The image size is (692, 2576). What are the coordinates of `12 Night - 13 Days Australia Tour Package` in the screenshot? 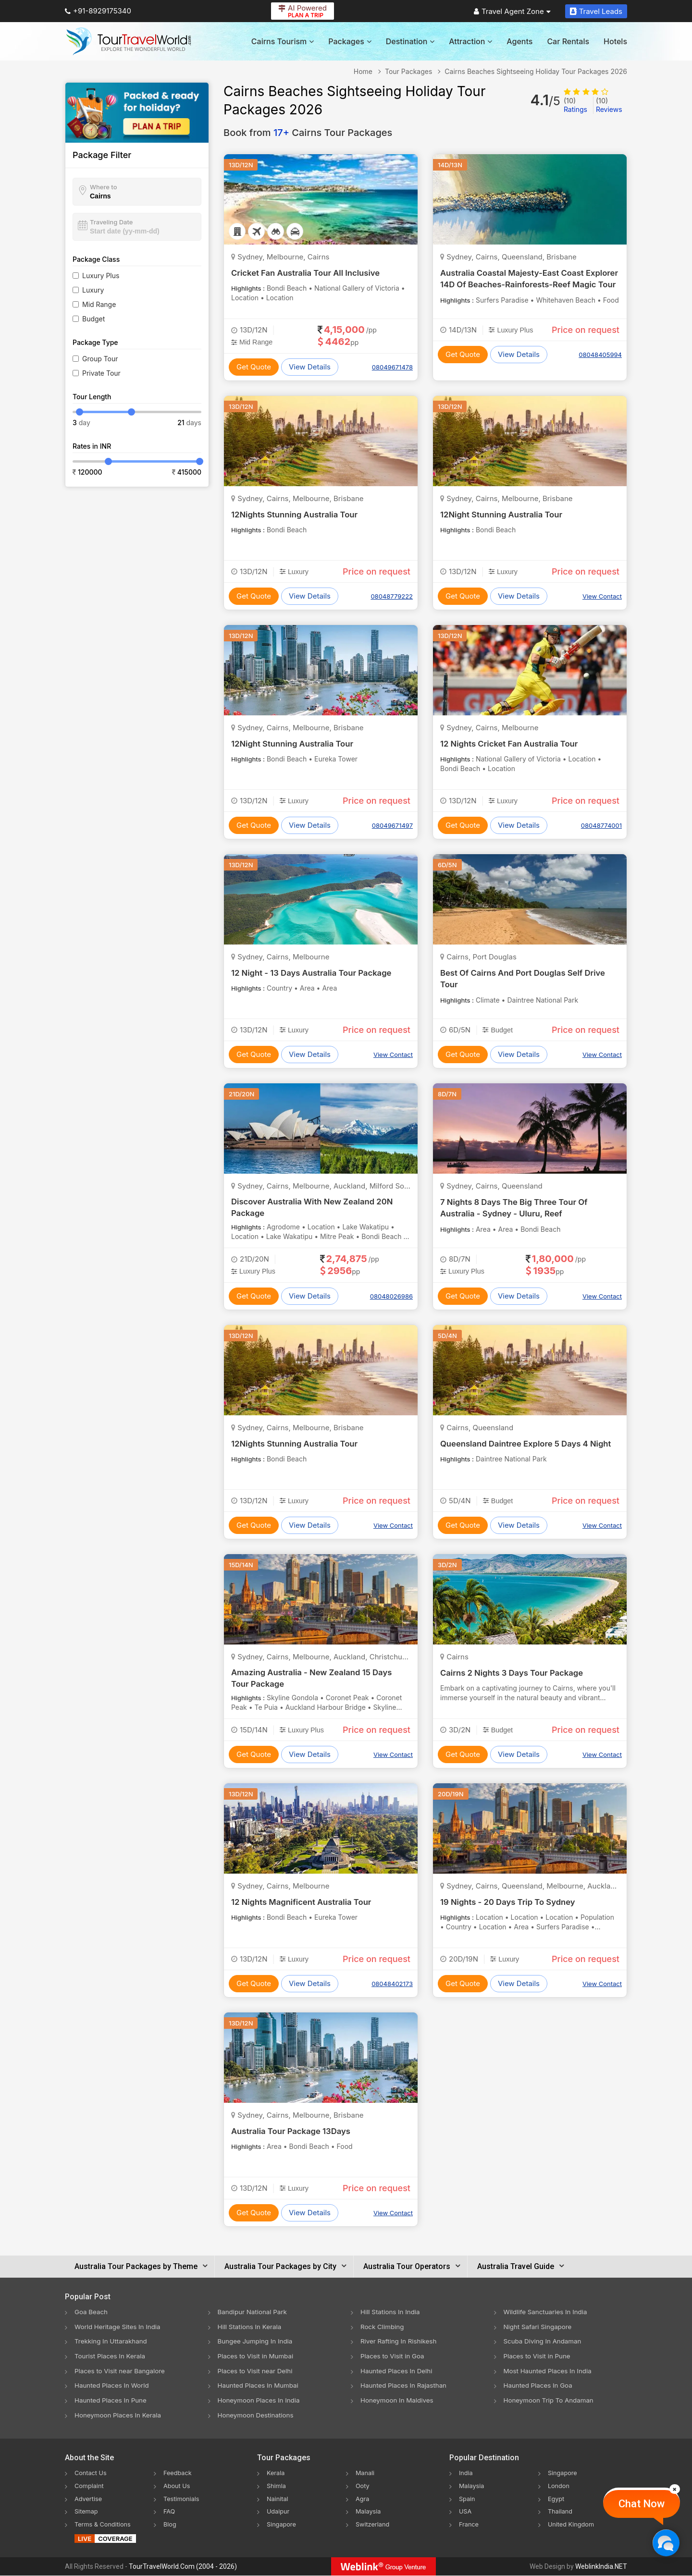 It's located at (317, 973).